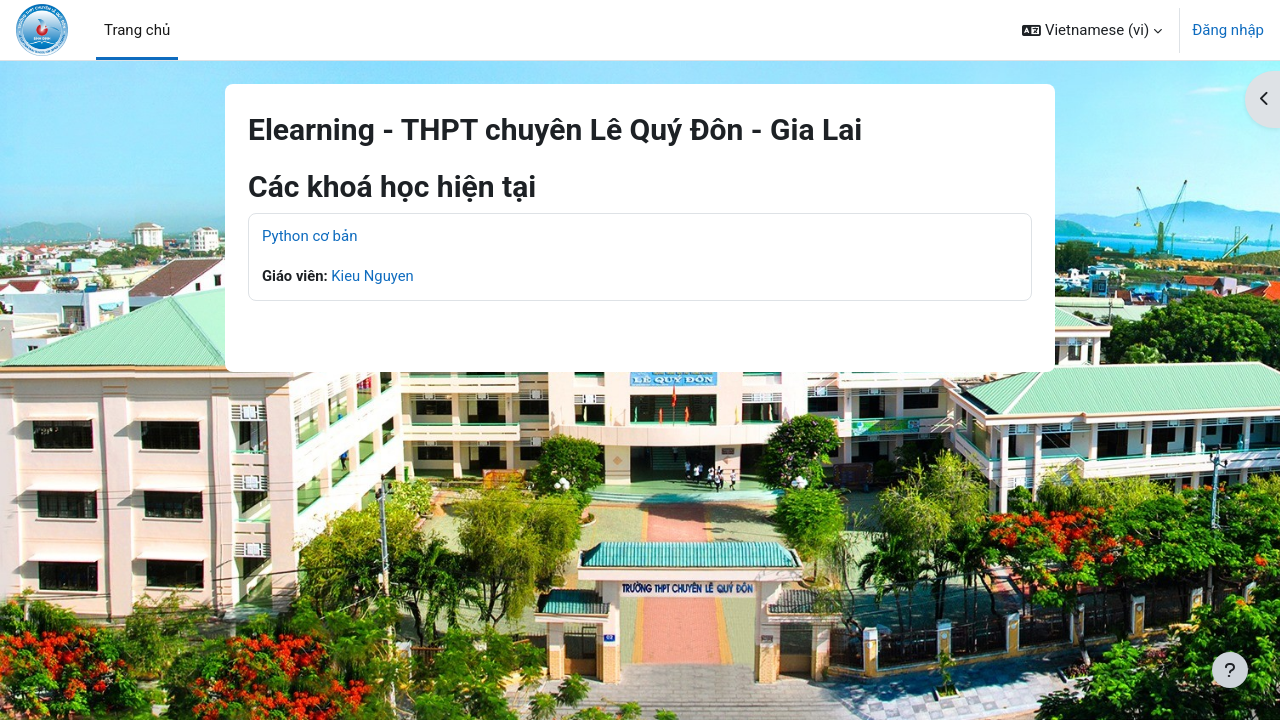 This screenshot has height=720, width=1280. Describe the element at coordinates (374, 276) in the screenshot. I see `Kieu Nguyen` at that location.